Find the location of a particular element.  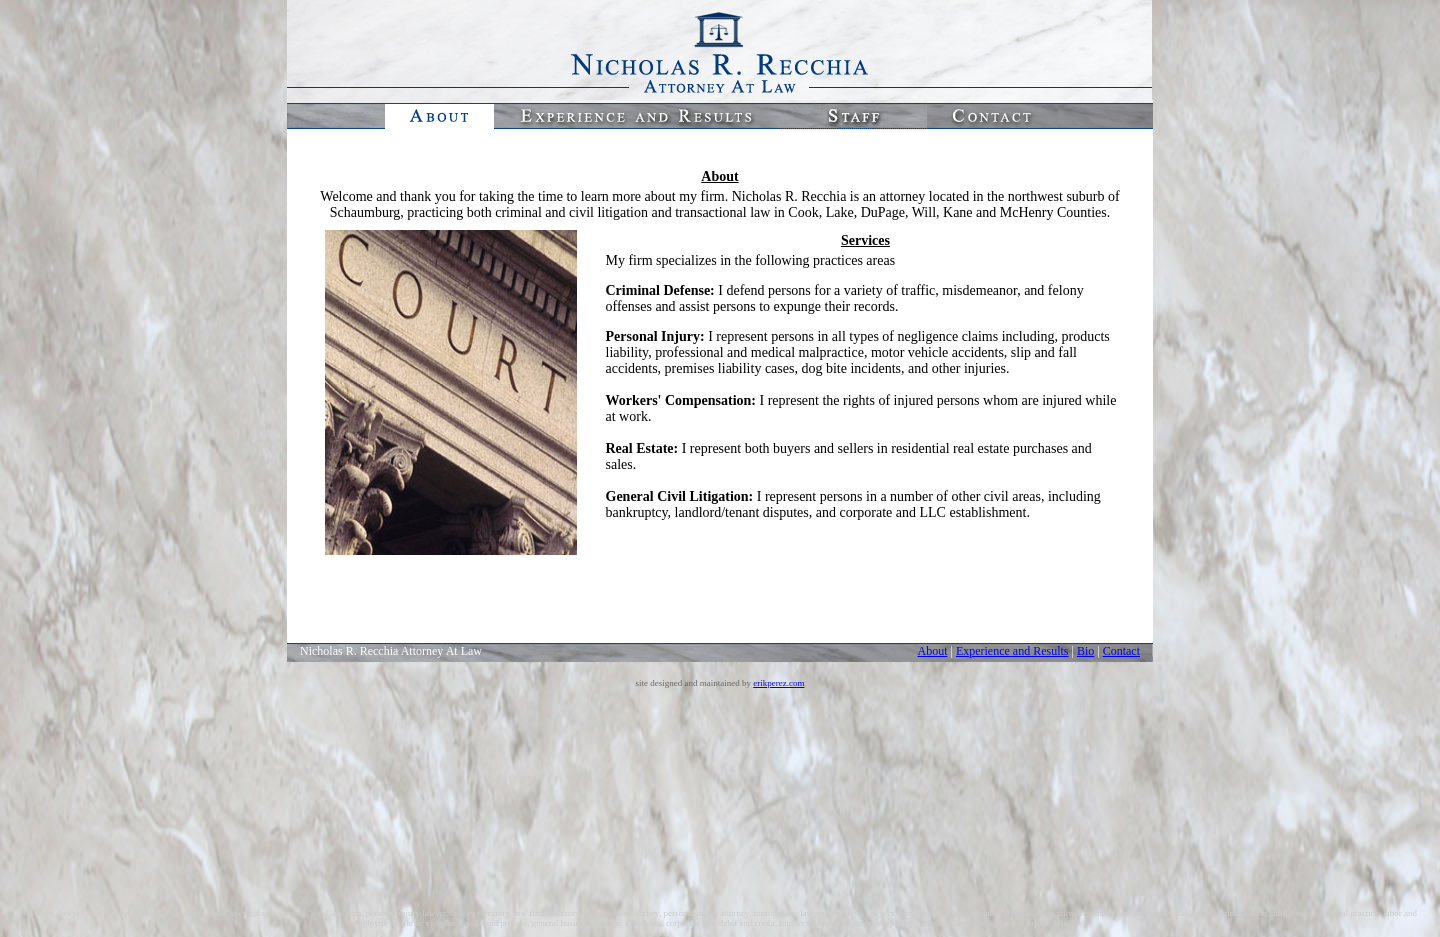

Contact is located at coordinates (1121, 651).